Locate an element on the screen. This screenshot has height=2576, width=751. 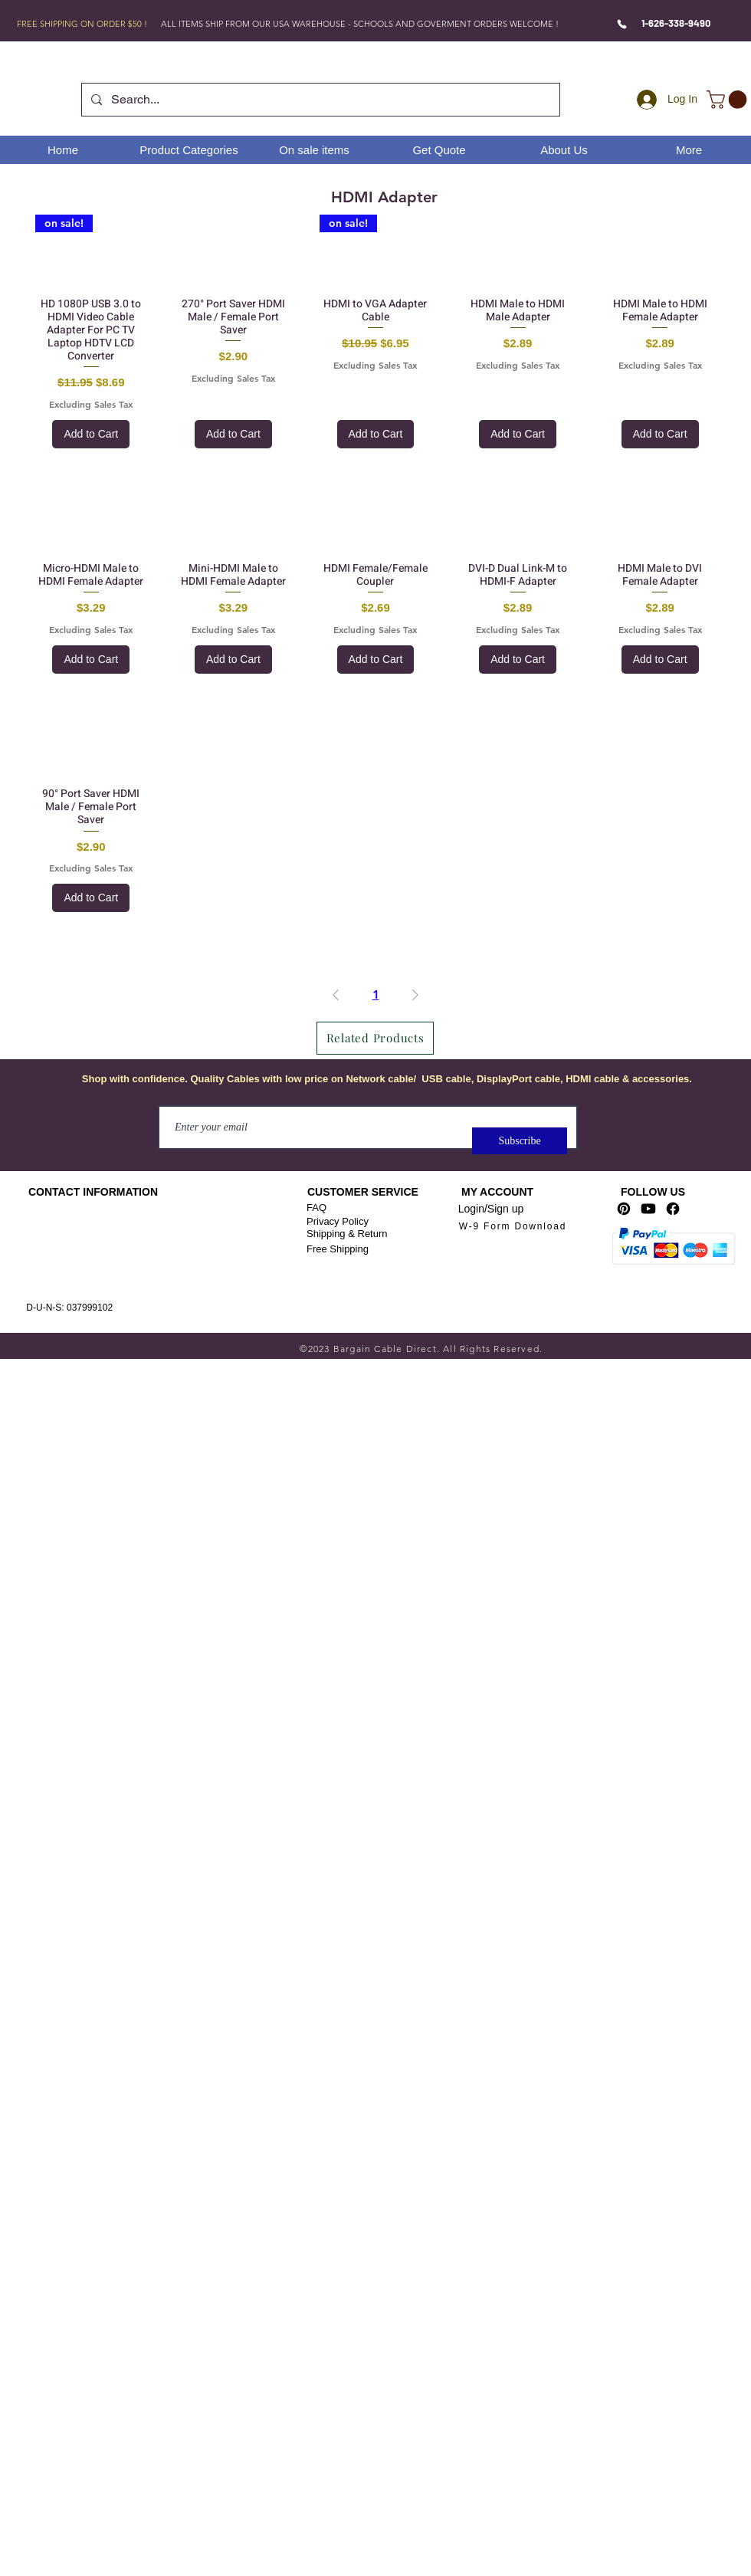
Login/Sign up is located at coordinates (491, 1209).